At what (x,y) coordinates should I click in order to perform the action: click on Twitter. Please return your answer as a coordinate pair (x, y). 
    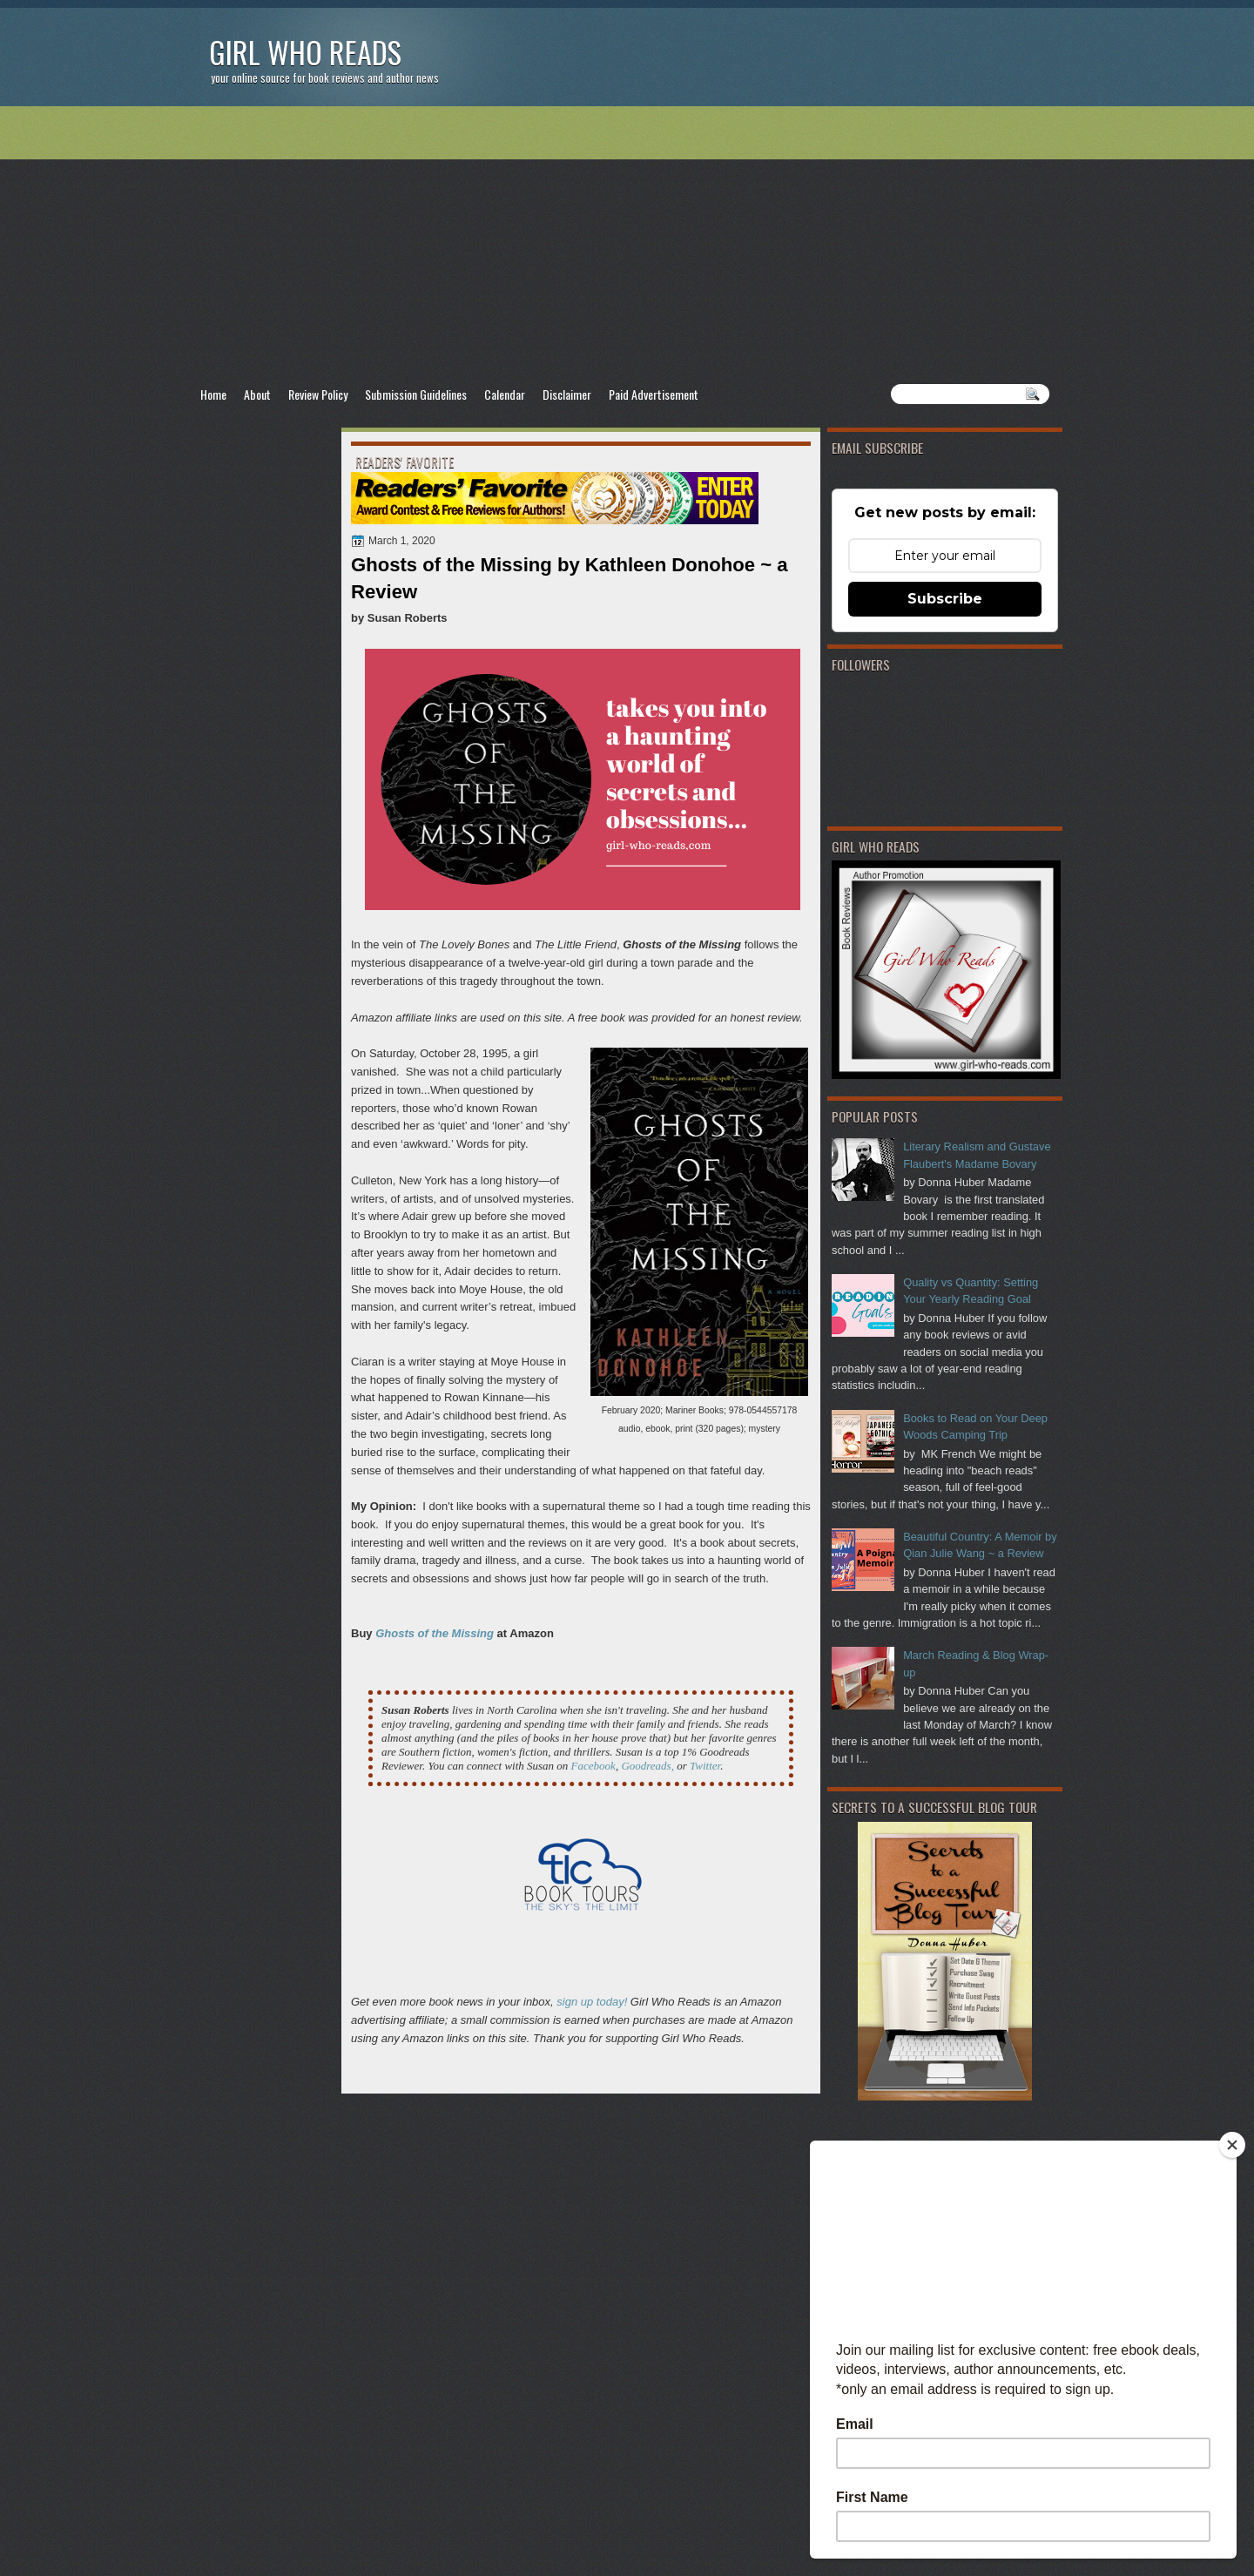
    Looking at the image, I should click on (705, 1765).